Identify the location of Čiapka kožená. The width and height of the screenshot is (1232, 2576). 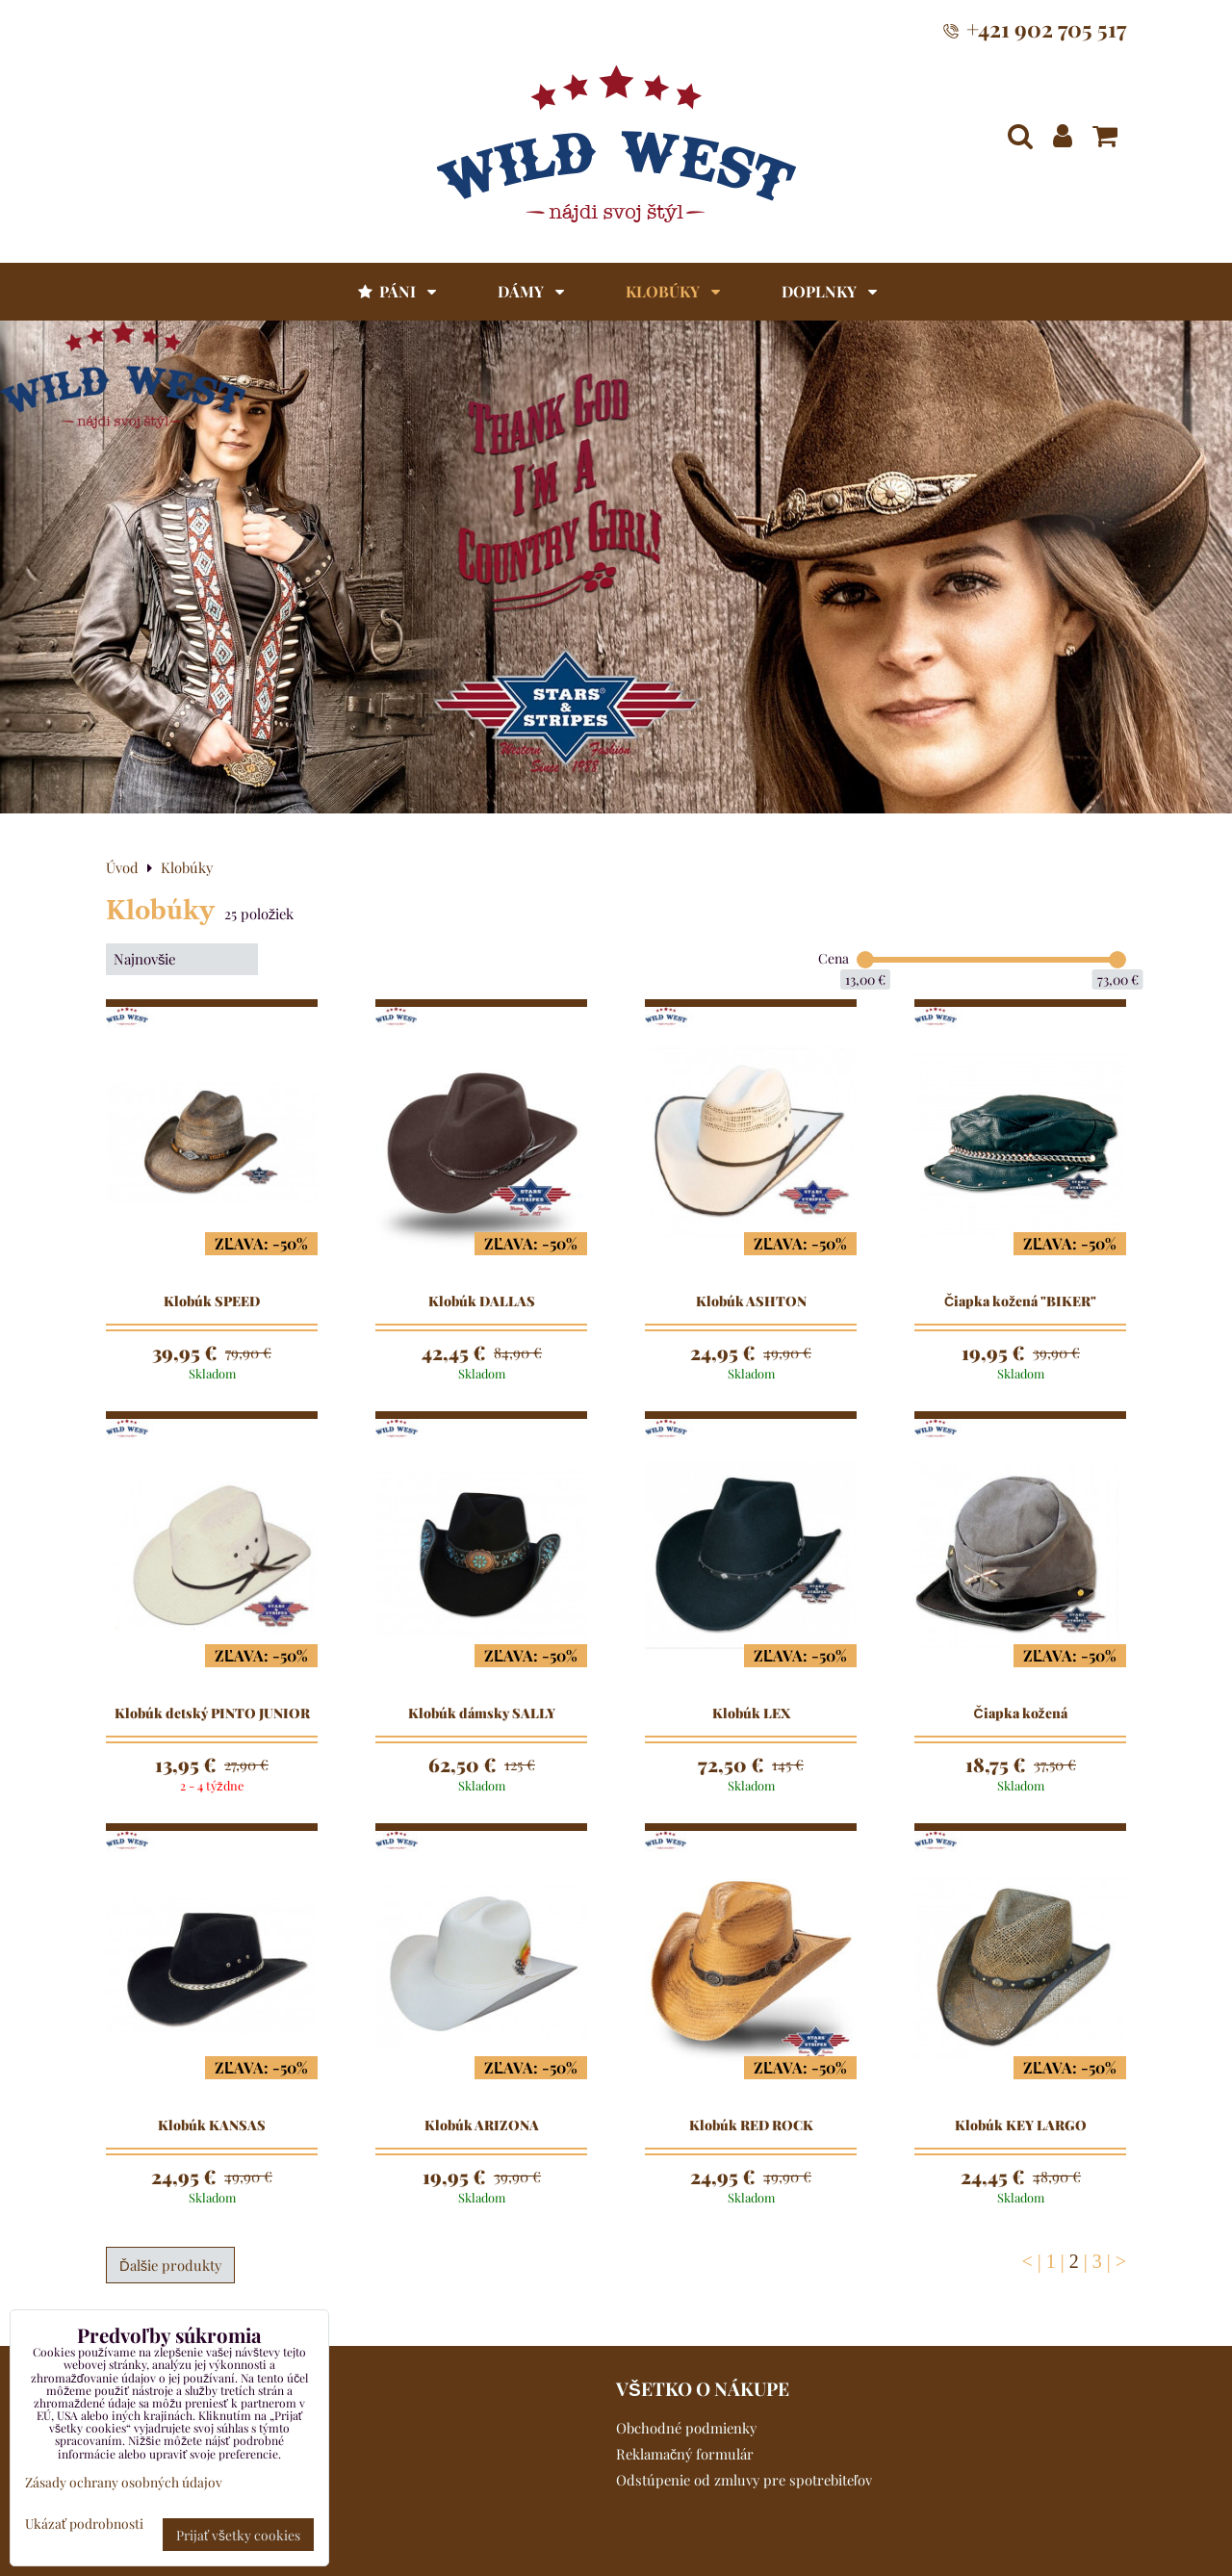
(1019, 1713).